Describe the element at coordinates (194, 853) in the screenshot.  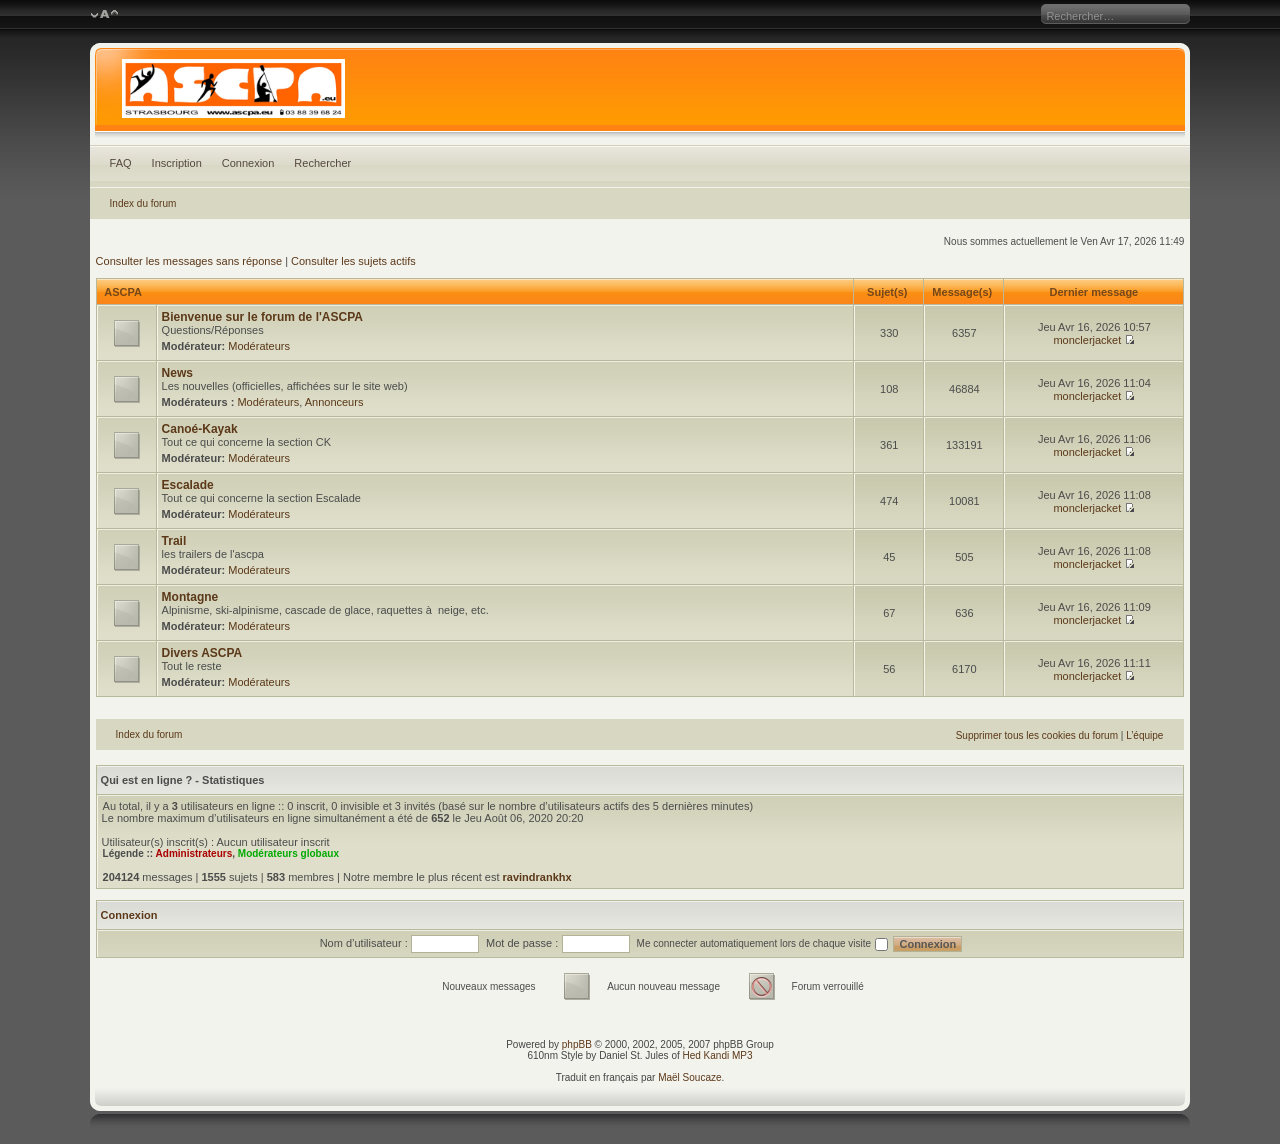
I see `Administrateurs` at that location.